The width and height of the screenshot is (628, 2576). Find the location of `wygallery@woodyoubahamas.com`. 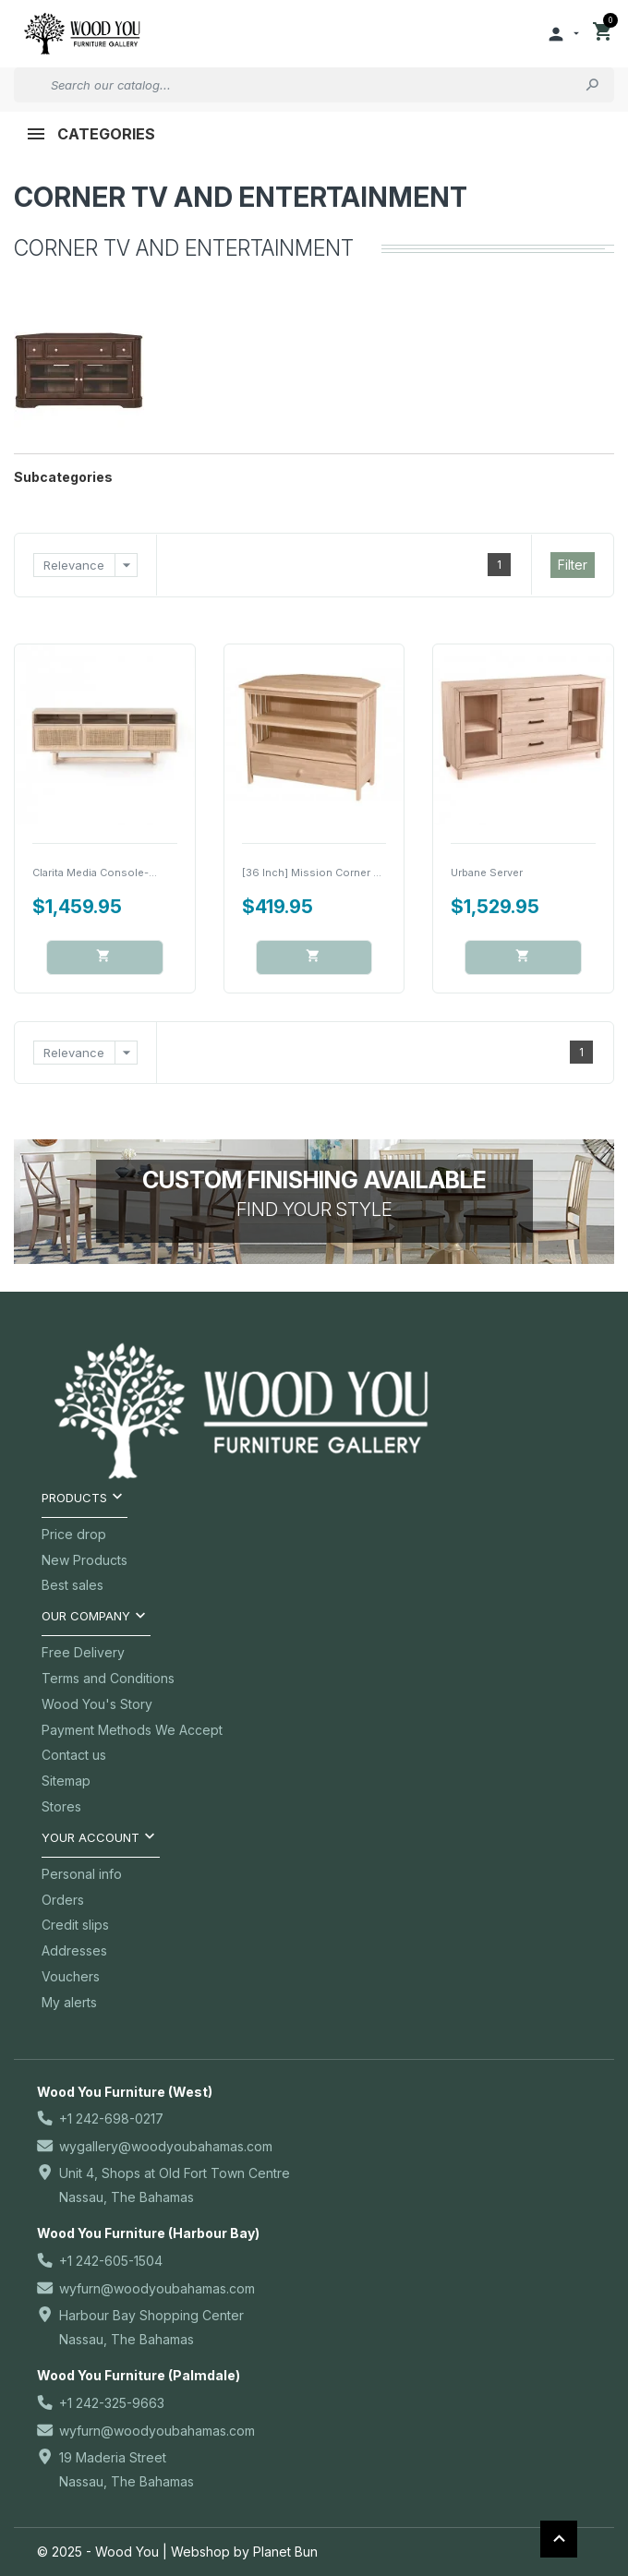

wygallery@woodyoubahamas.com is located at coordinates (165, 2146).